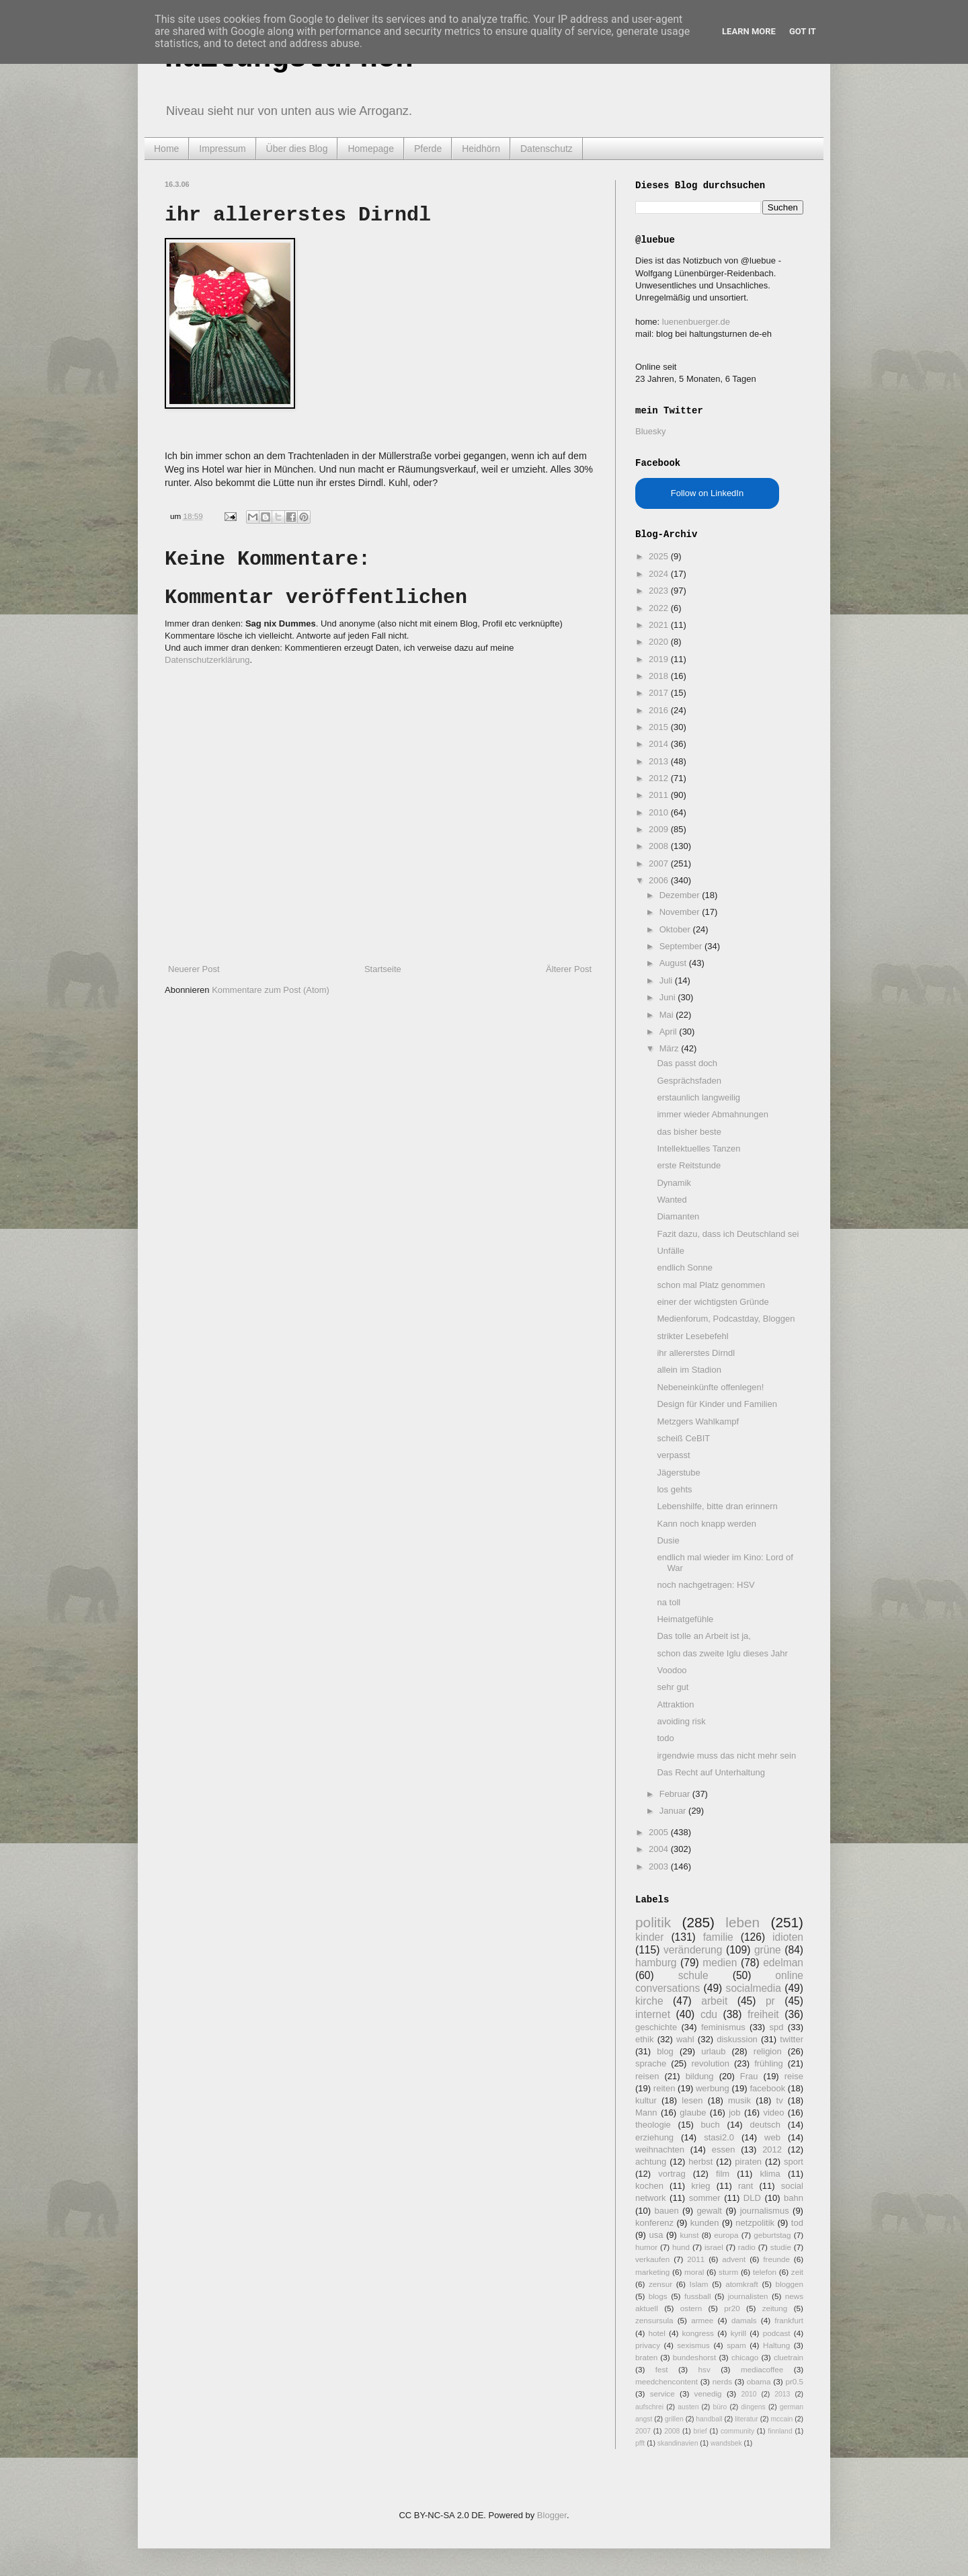 This screenshot has height=2576, width=968. I want to click on büro, so click(720, 2407).